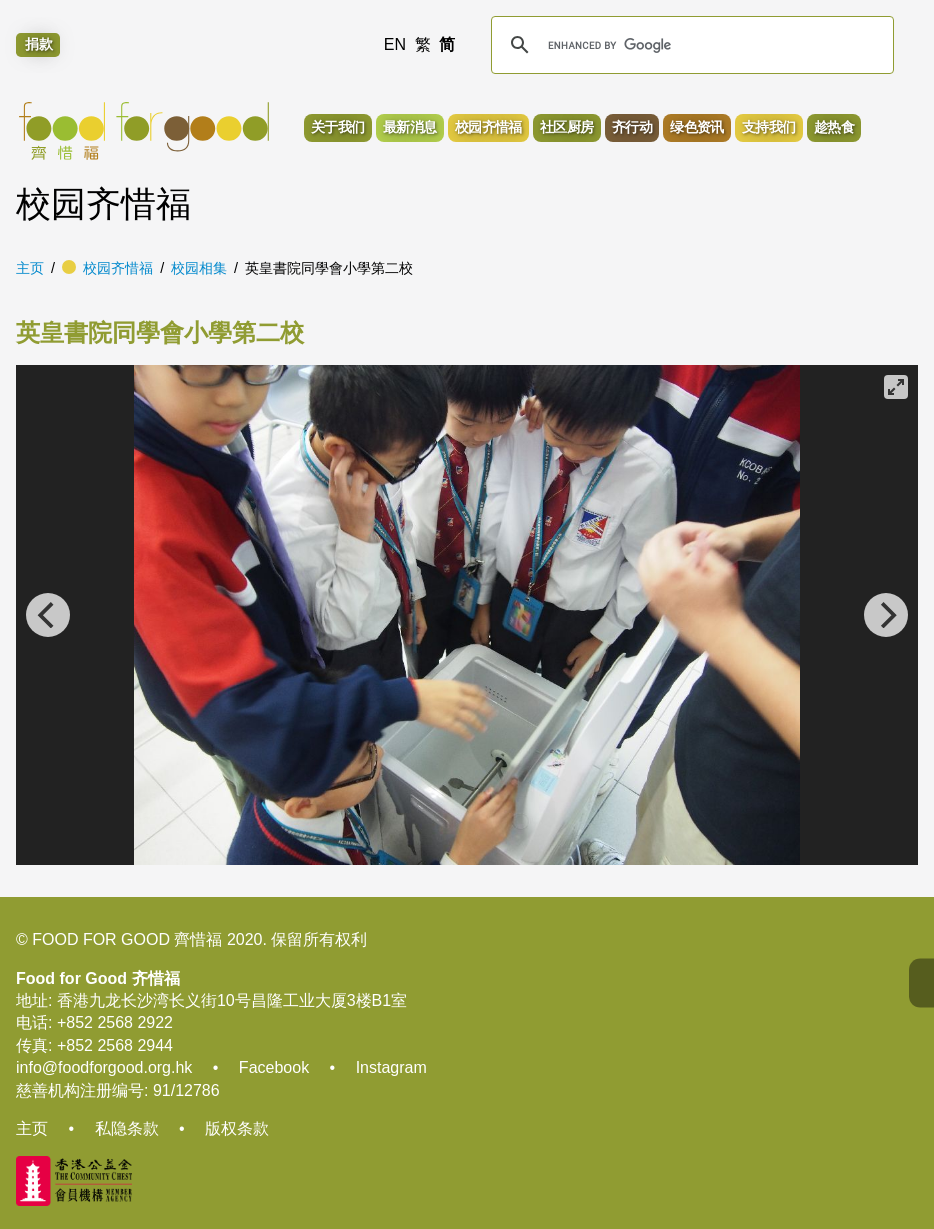  I want to click on [View full-screen], so click(896, 387).